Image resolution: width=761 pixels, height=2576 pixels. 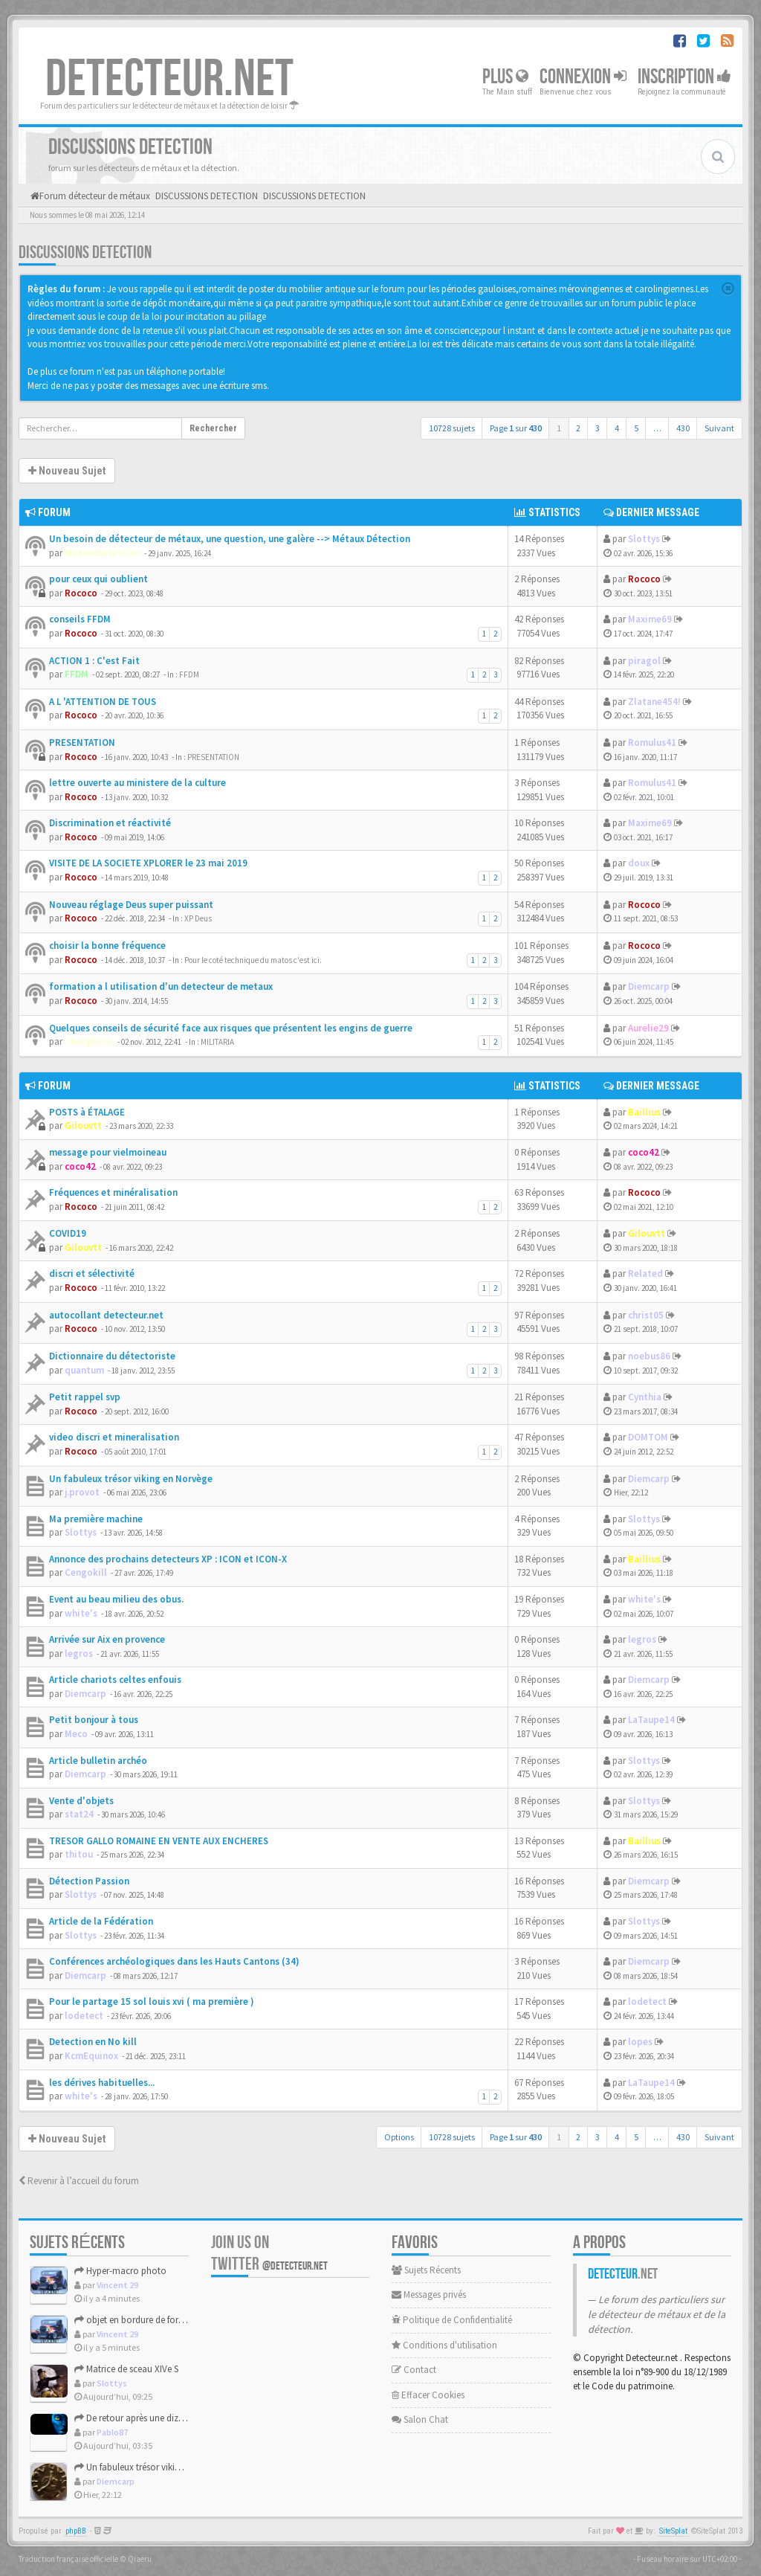 What do you see at coordinates (650, 619) in the screenshot?
I see `Maxime69` at bounding box center [650, 619].